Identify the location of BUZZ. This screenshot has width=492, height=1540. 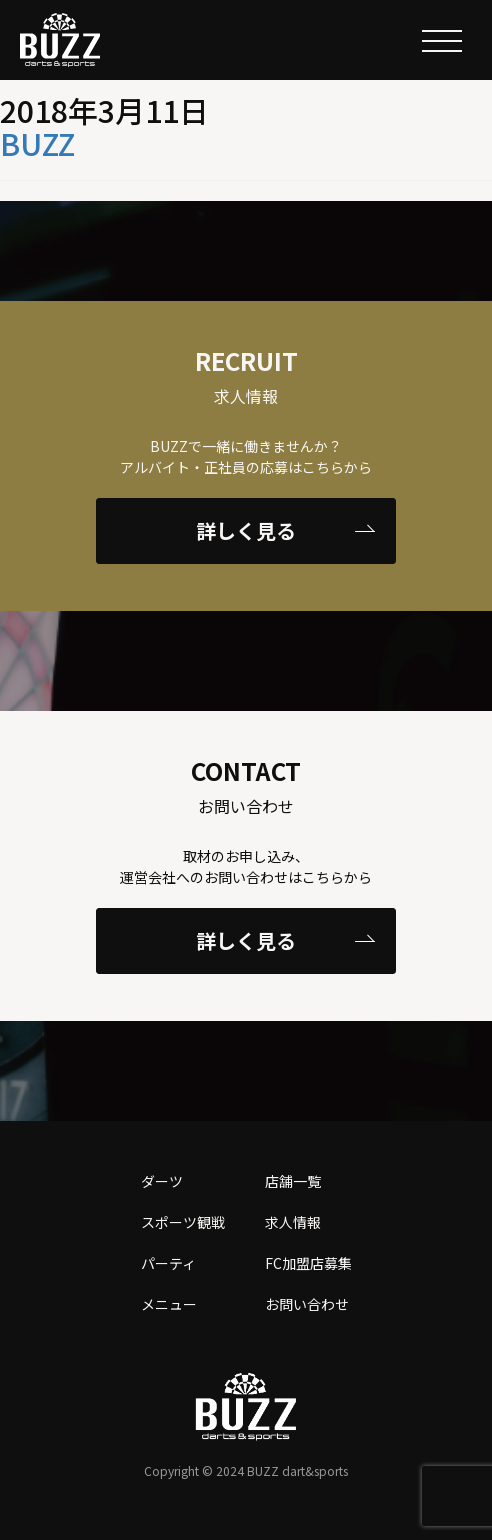
(37, 143).